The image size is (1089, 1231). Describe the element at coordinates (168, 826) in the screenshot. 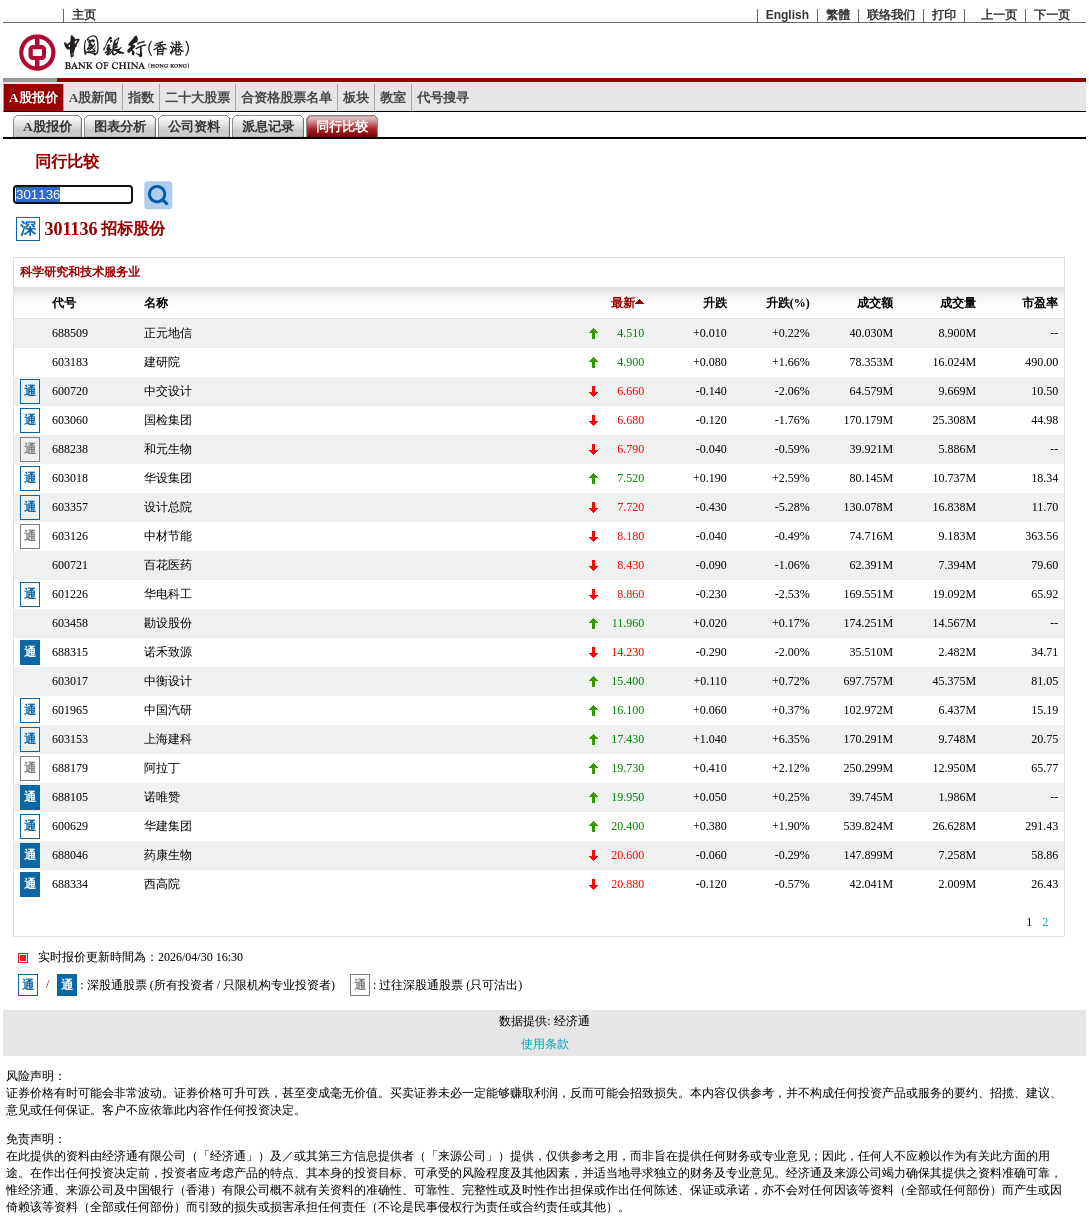

I see `华建集团` at that location.